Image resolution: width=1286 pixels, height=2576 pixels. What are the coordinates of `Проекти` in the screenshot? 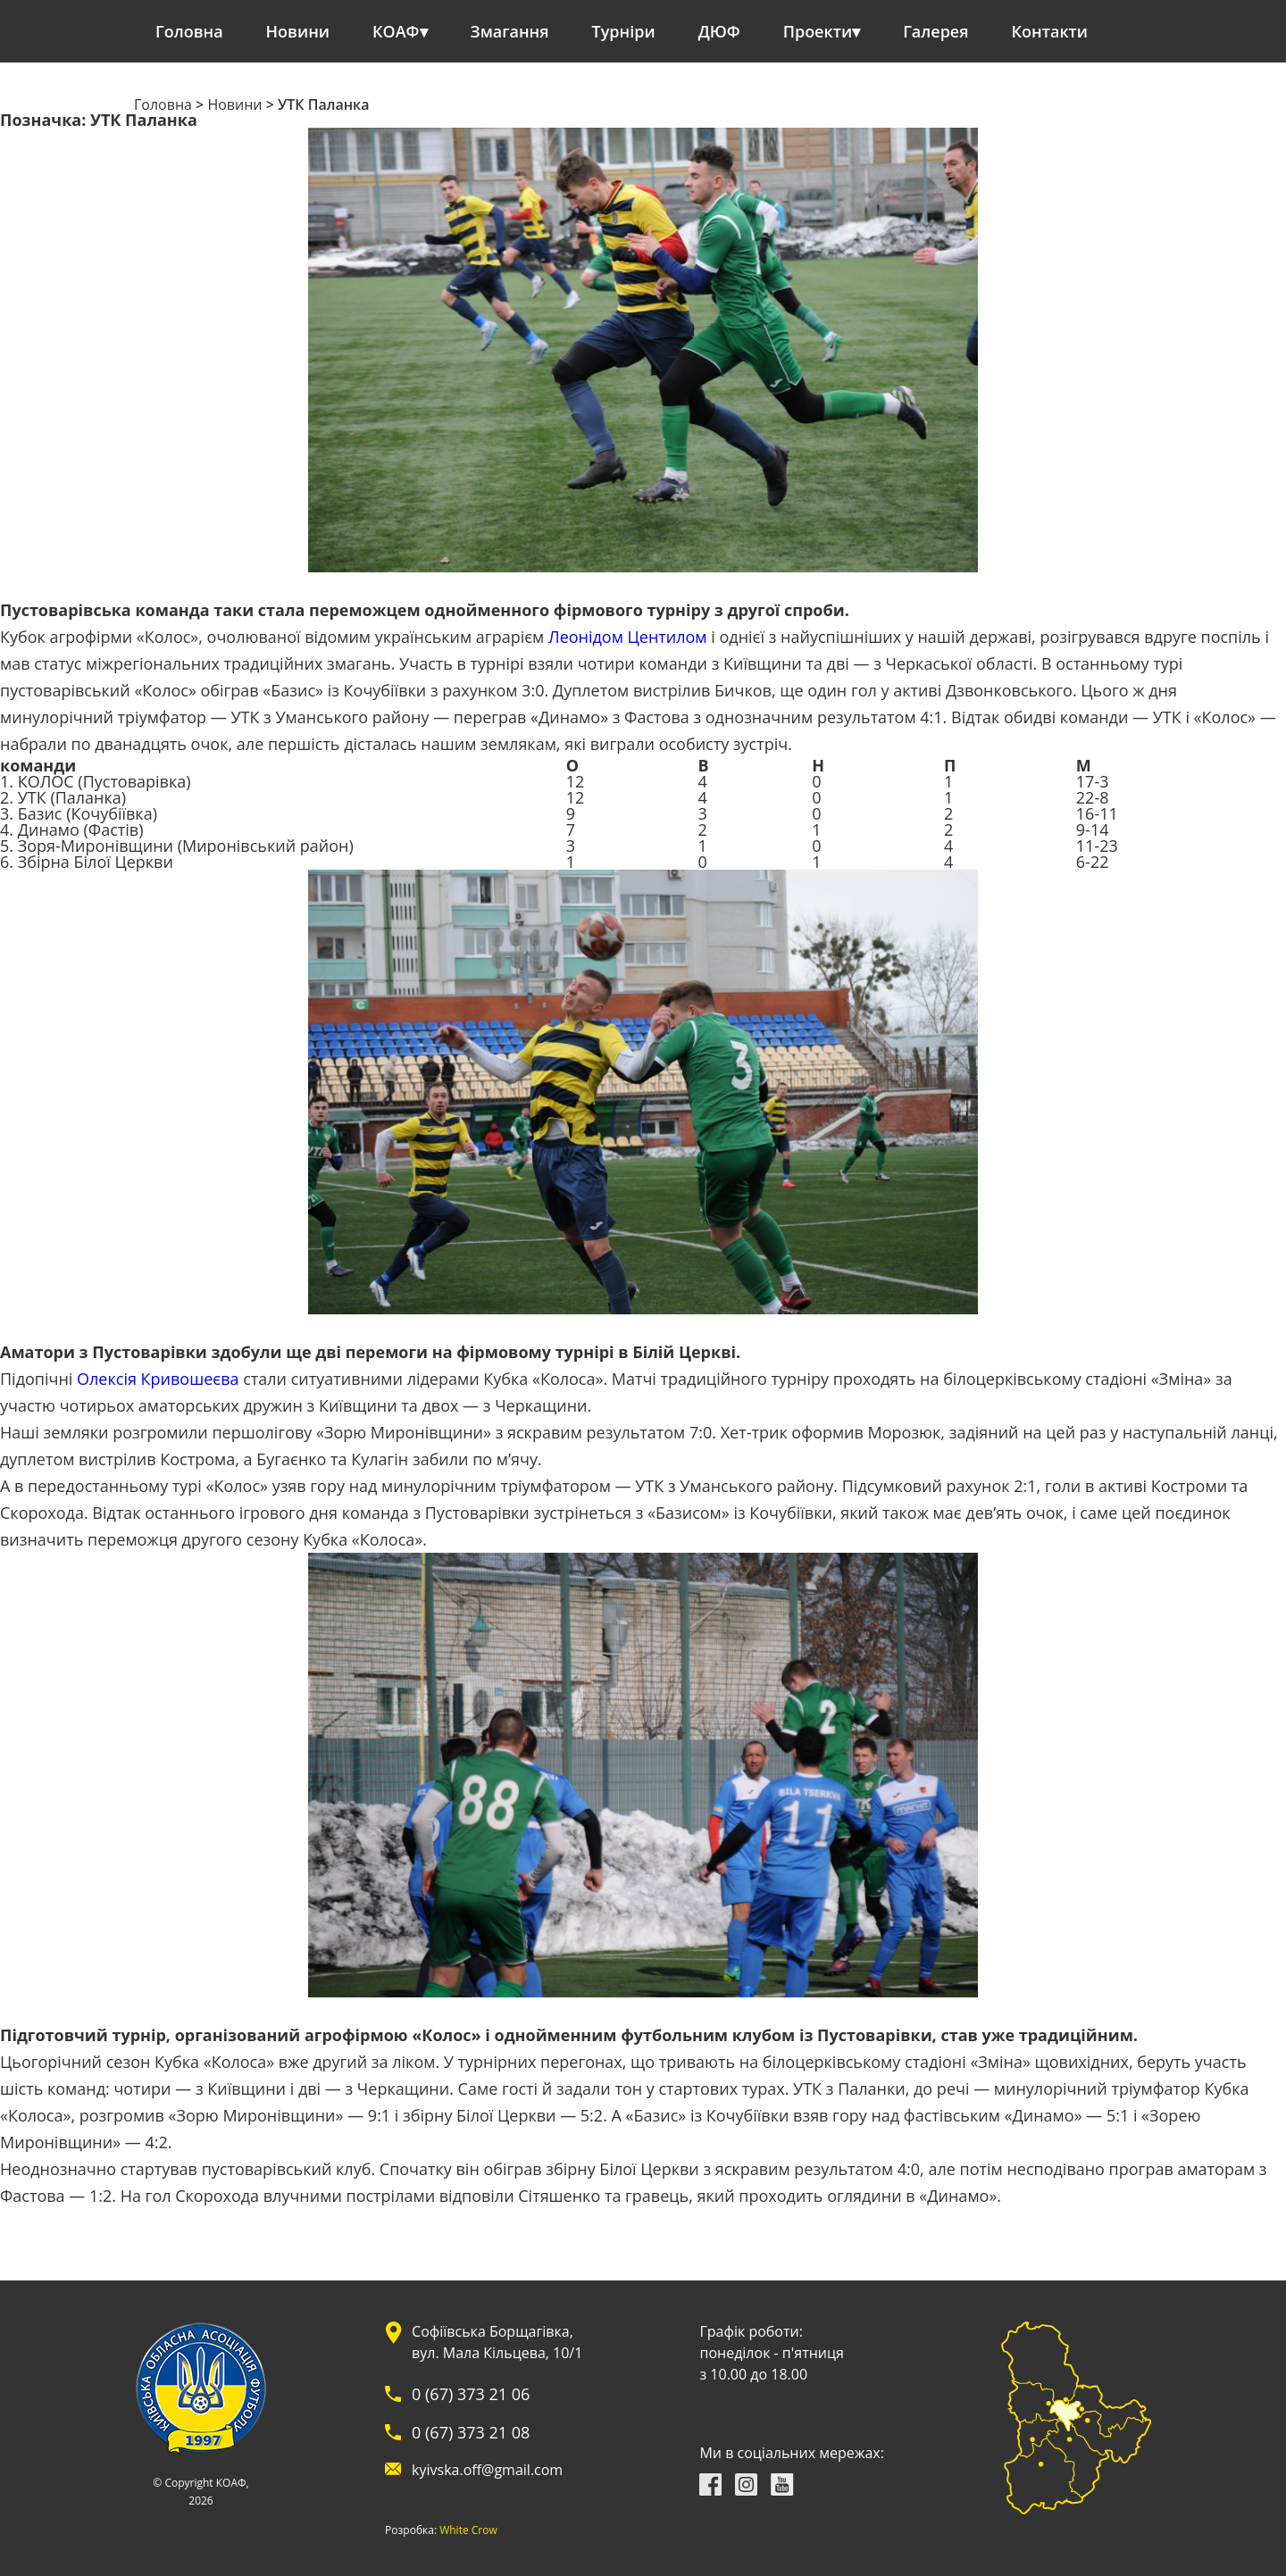 It's located at (817, 31).